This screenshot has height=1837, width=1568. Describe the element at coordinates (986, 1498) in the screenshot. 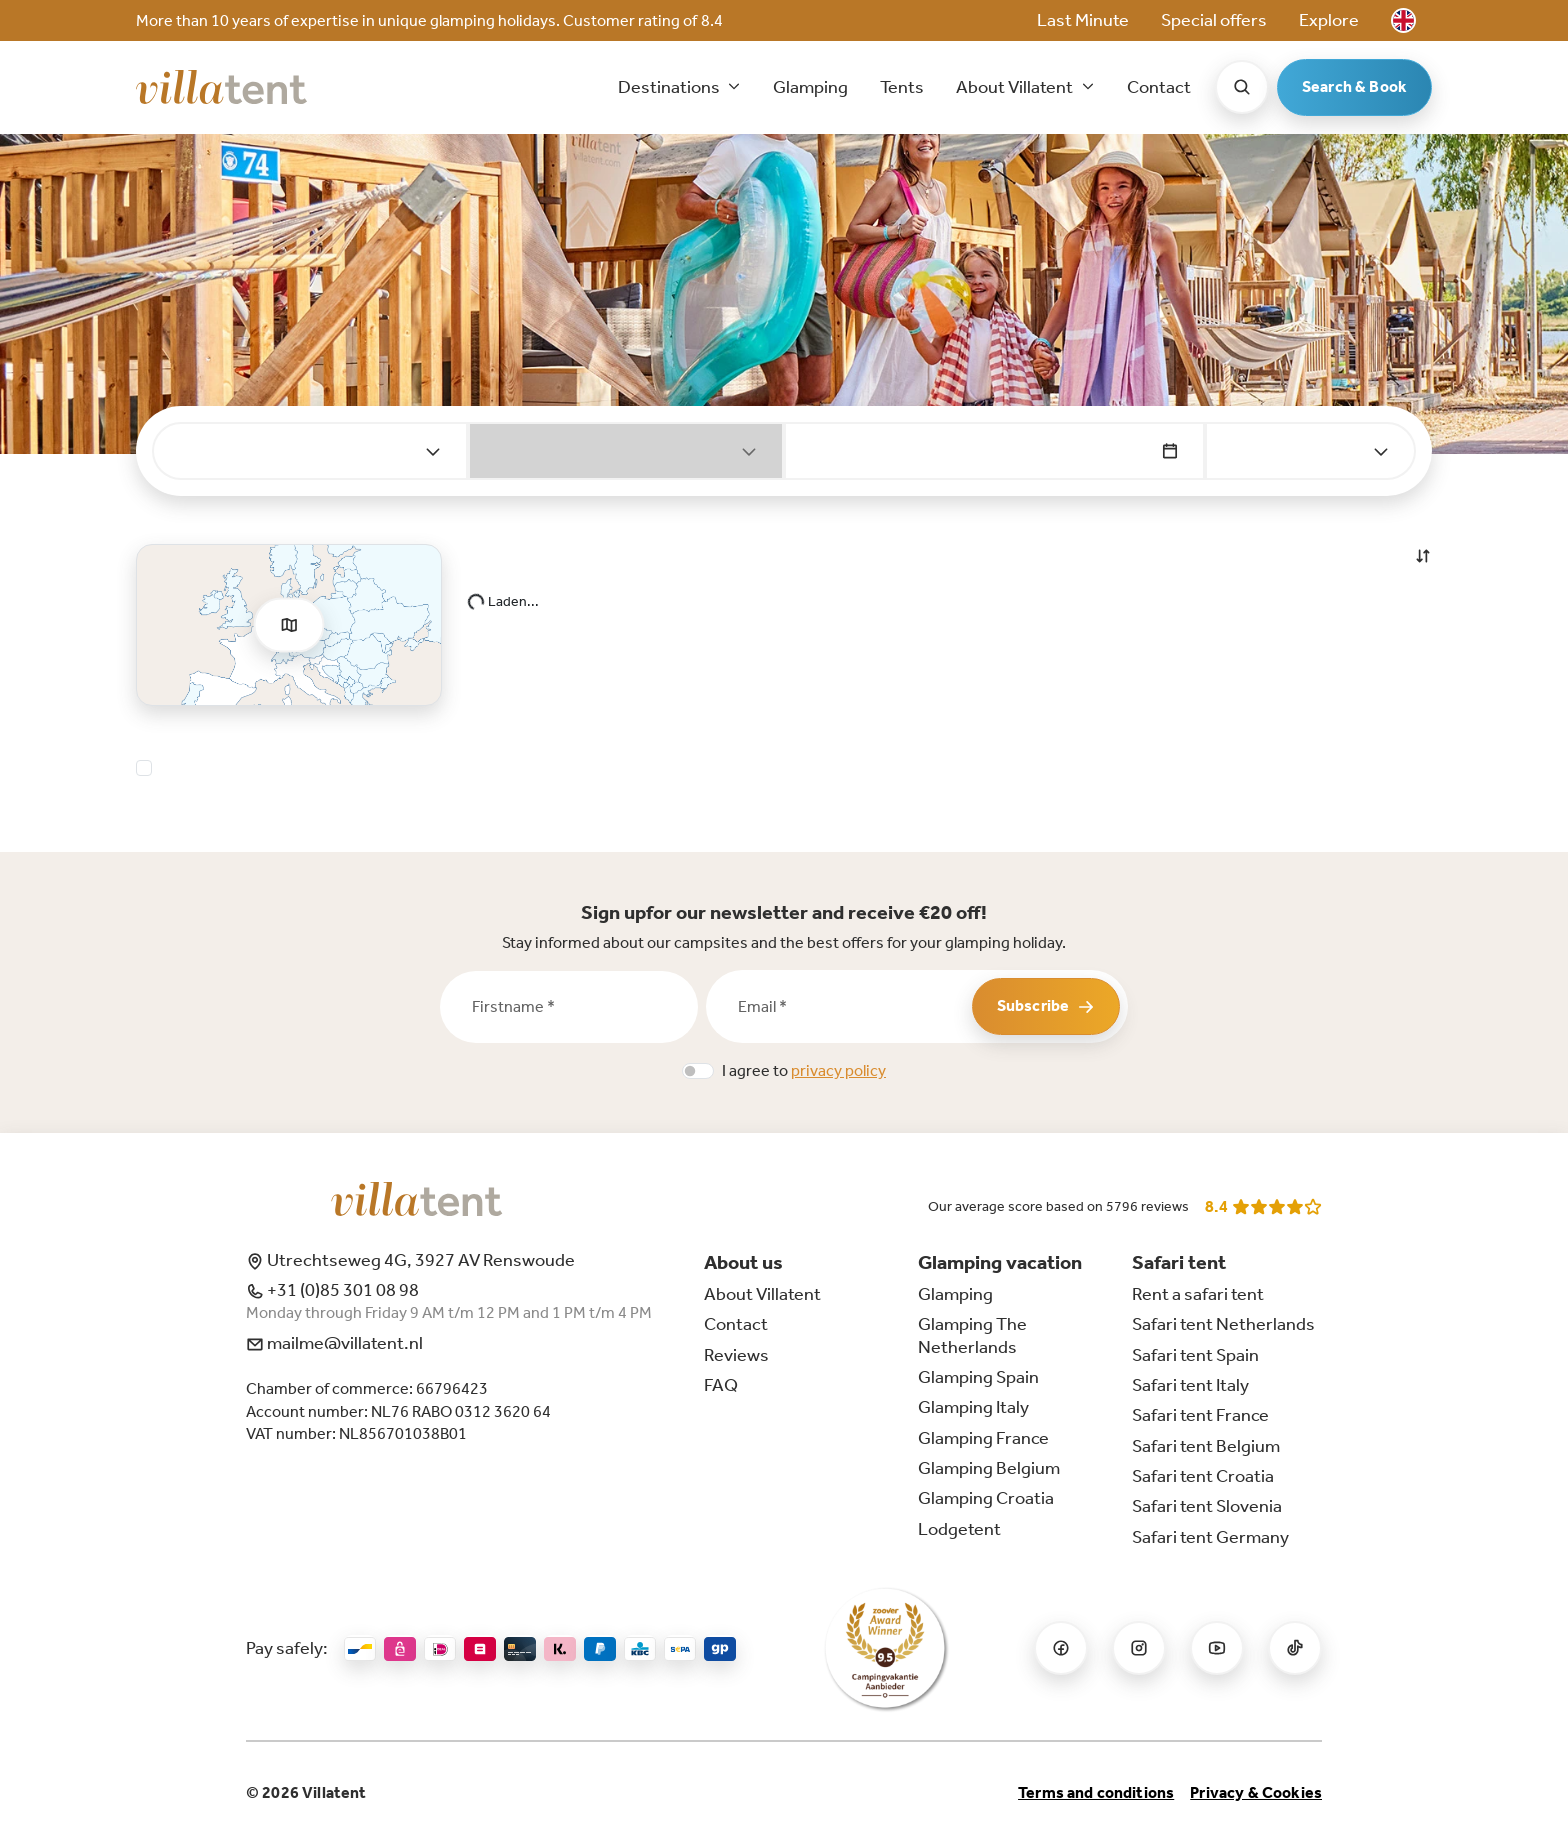

I see `Glamping Croatia` at that location.